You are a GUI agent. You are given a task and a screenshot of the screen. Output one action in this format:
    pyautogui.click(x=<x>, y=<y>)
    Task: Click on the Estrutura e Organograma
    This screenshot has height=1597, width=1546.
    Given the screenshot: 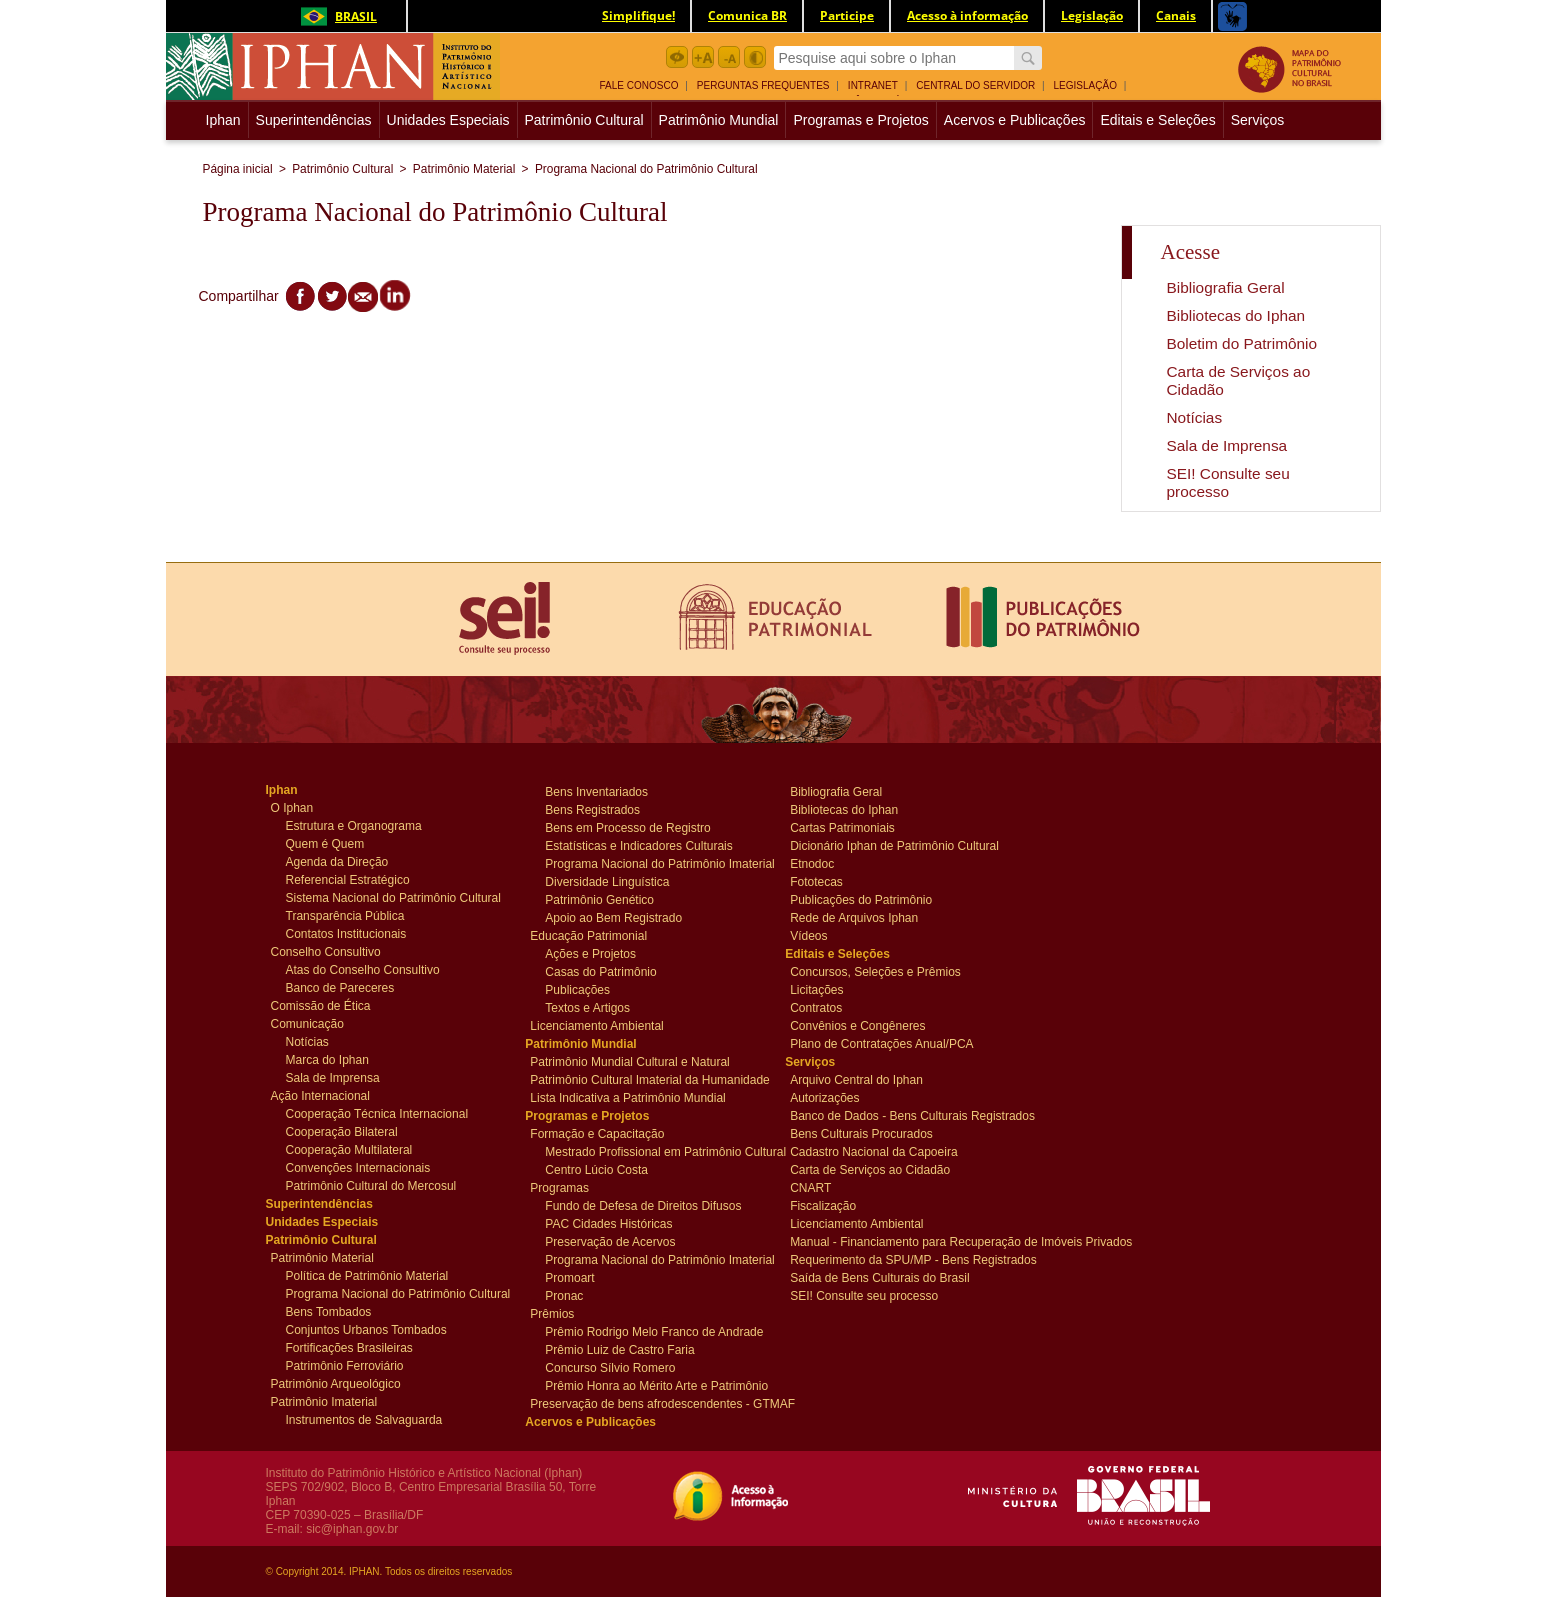 What is the action you would take?
    pyautogui.click(x=354, y=825)
    